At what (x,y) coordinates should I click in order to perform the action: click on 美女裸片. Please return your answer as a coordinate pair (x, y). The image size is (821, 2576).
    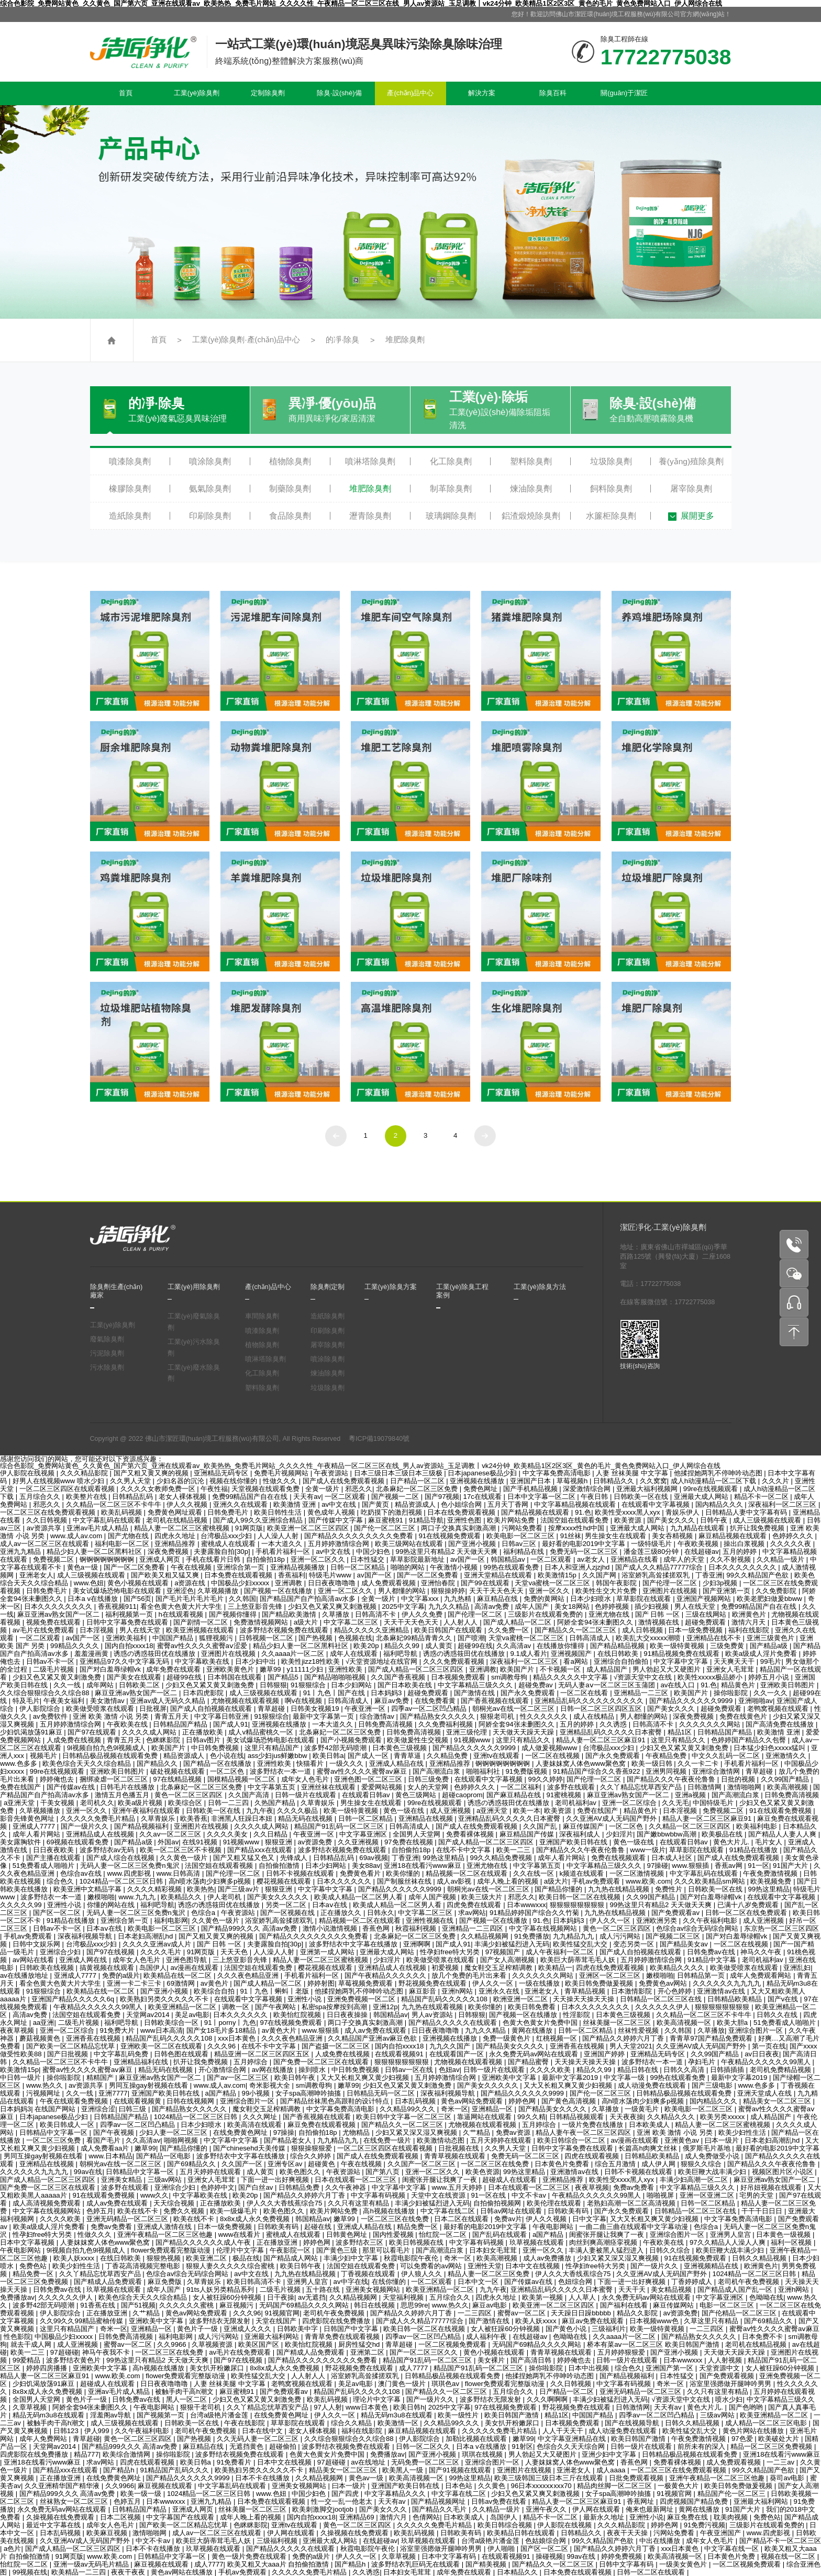
    Looking at the image, I should click on (492, 2360).